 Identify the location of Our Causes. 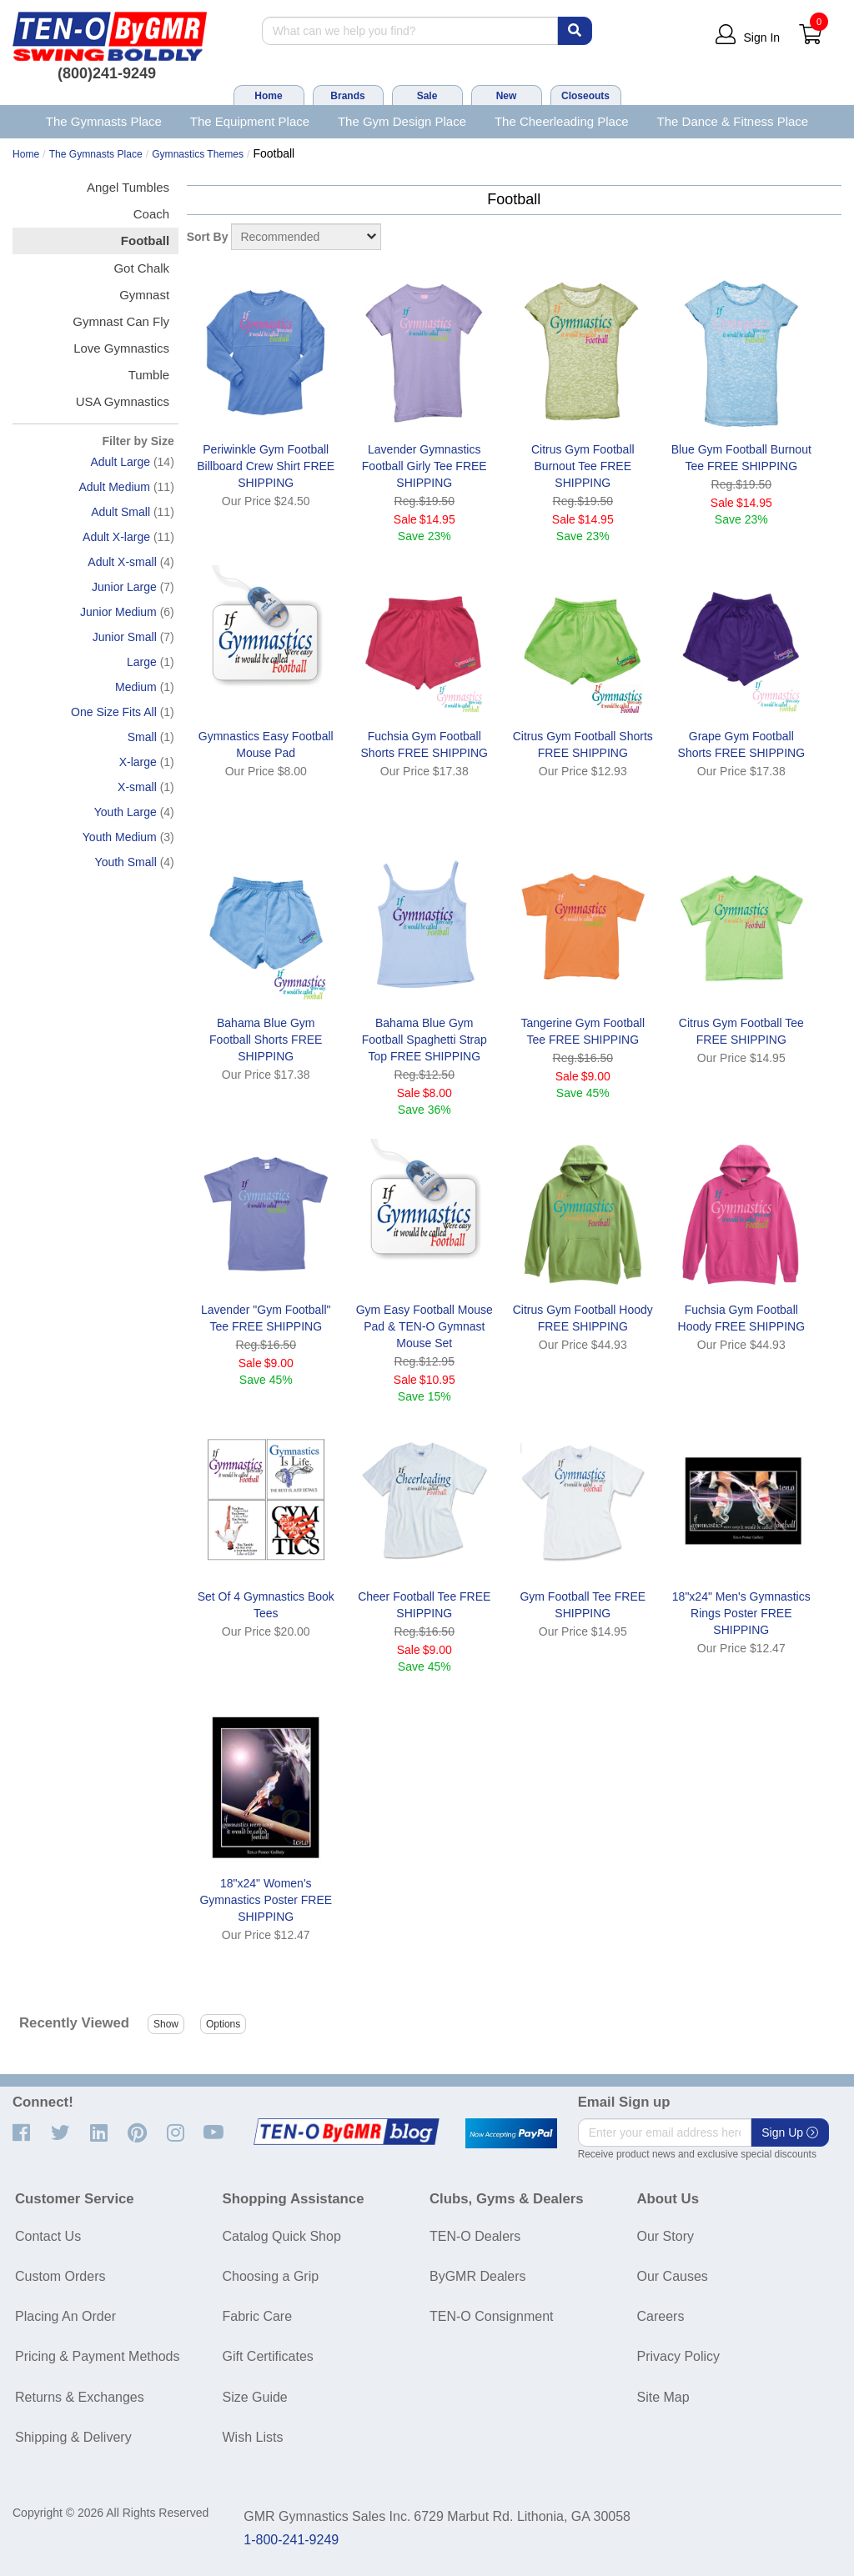
(672, 2276).